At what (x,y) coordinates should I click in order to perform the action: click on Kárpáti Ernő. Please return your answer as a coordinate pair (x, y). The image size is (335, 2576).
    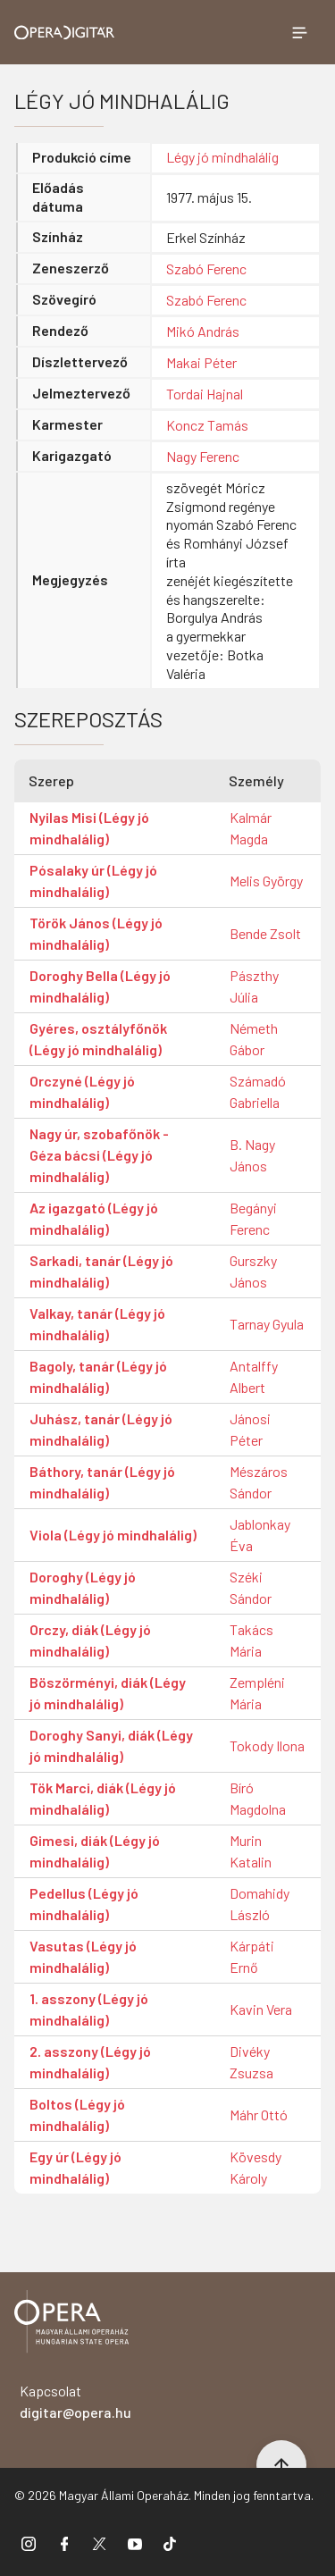
    Looking at the image, I should click on (252, 1956).